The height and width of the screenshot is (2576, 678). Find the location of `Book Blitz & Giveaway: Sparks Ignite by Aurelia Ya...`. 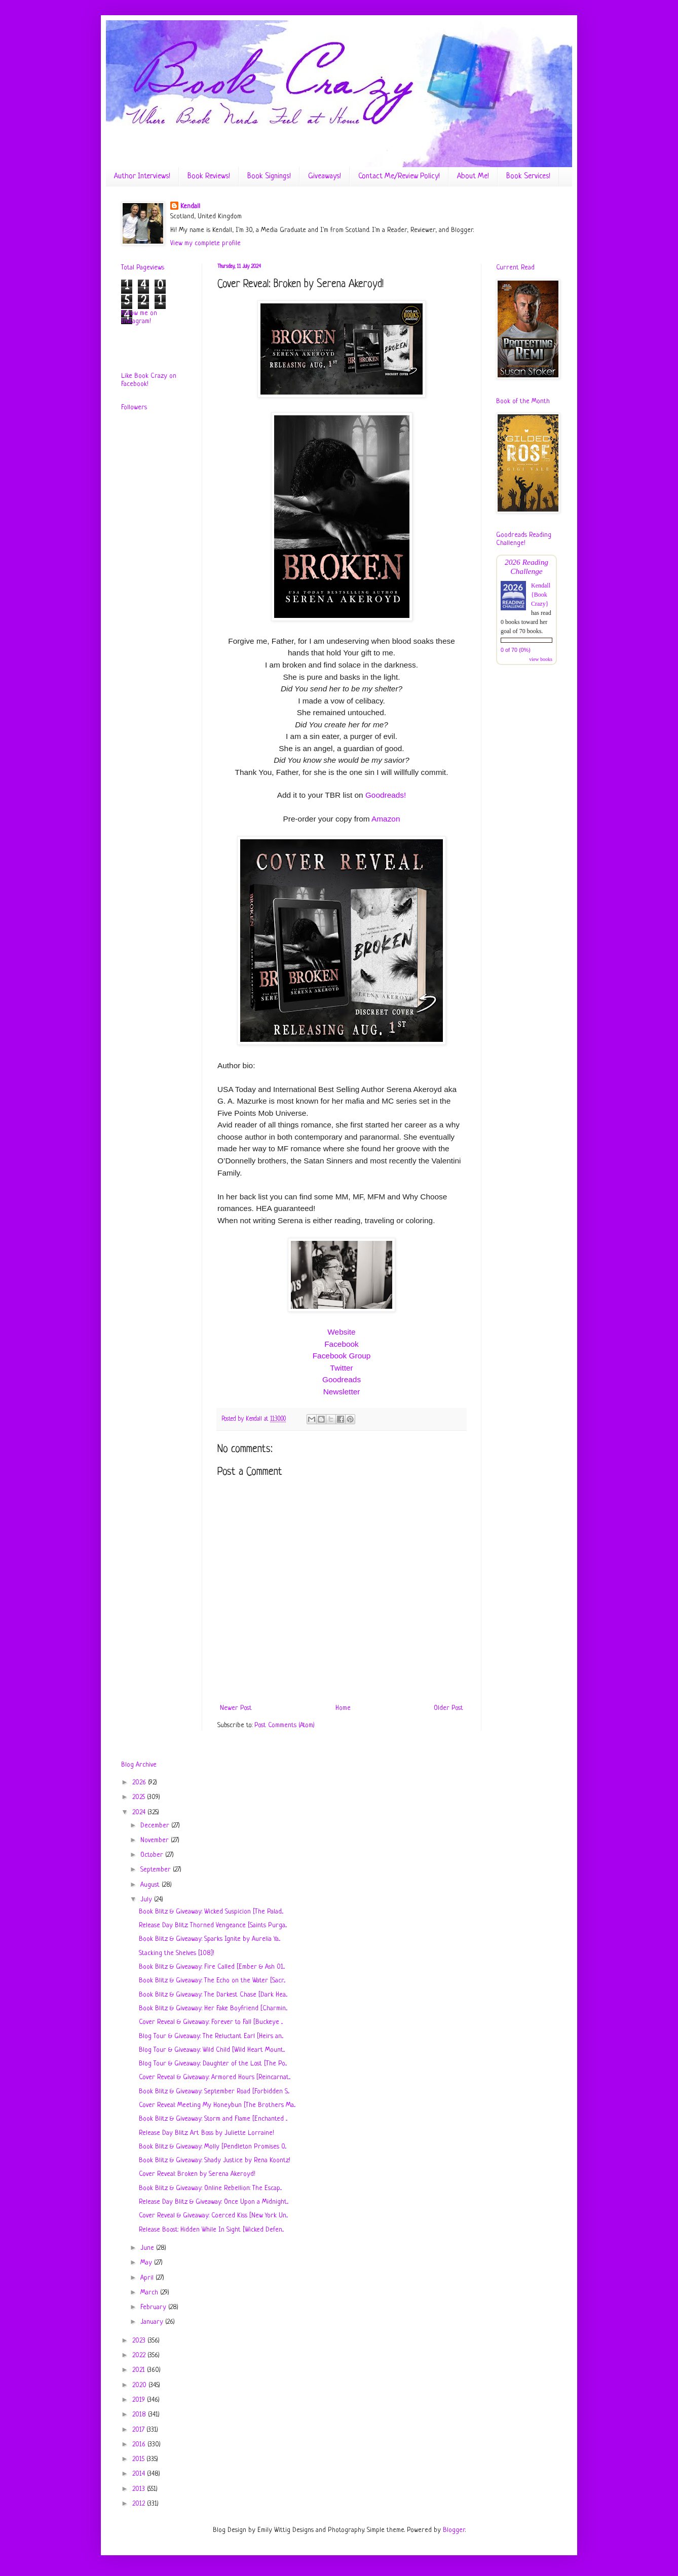

Book Blitz & Giveaway: Sparks Ignite by Aurelia Ya... is located at coordinates (209, 1939).